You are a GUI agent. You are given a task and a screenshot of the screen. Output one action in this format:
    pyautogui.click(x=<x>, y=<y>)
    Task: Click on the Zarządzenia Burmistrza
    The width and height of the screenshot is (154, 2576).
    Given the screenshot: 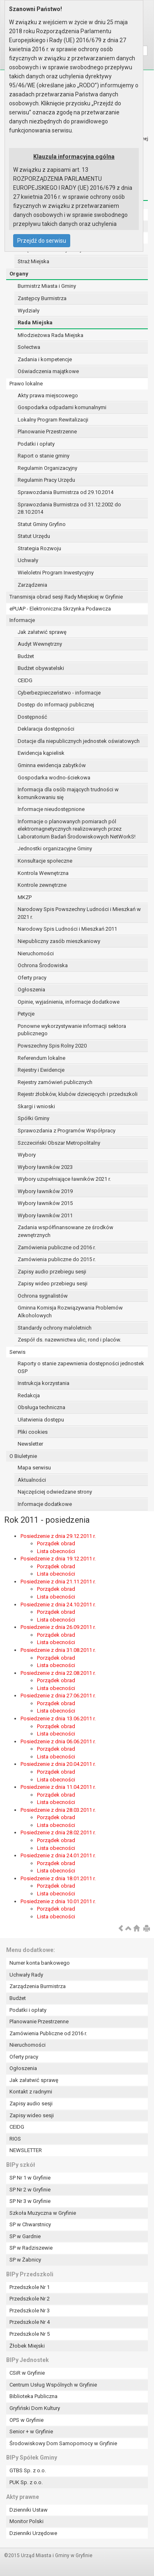 What is the action you would take?
    pyautogui.click(x=37, y=1986)
    